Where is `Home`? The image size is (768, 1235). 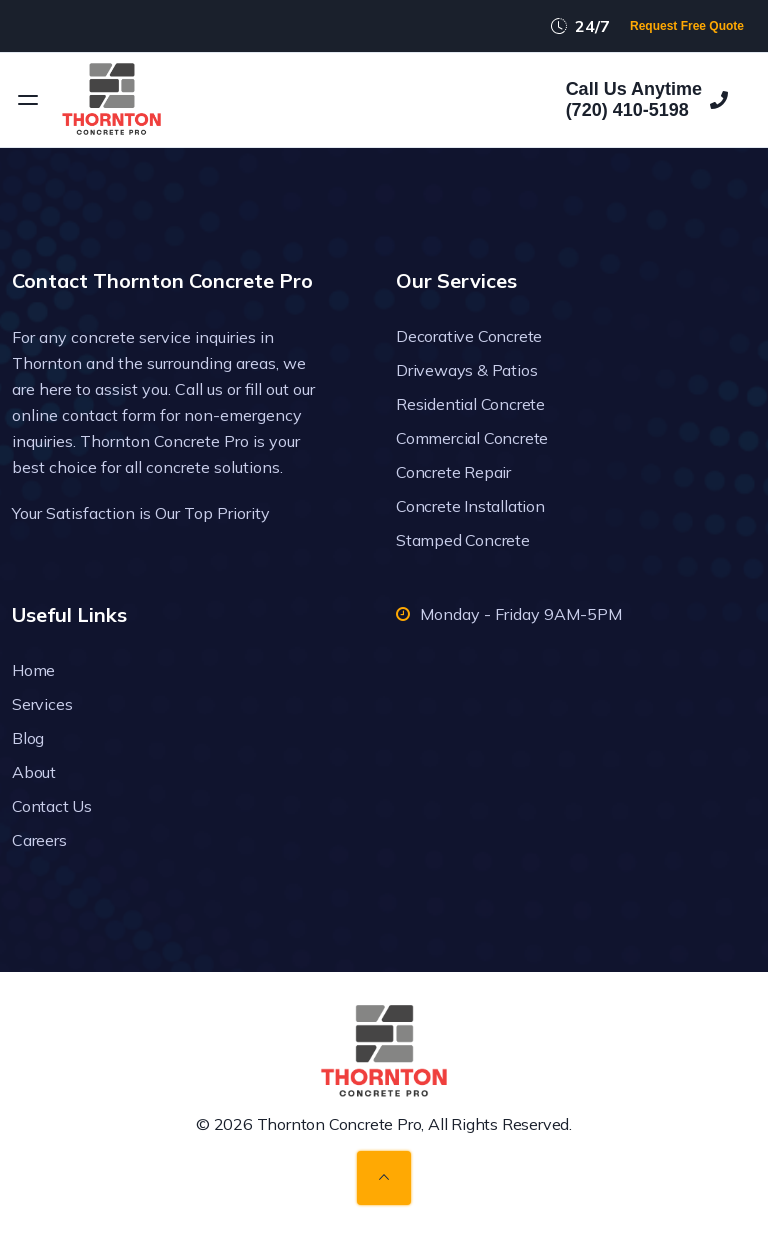 Home is located at coordinates (33, 670).